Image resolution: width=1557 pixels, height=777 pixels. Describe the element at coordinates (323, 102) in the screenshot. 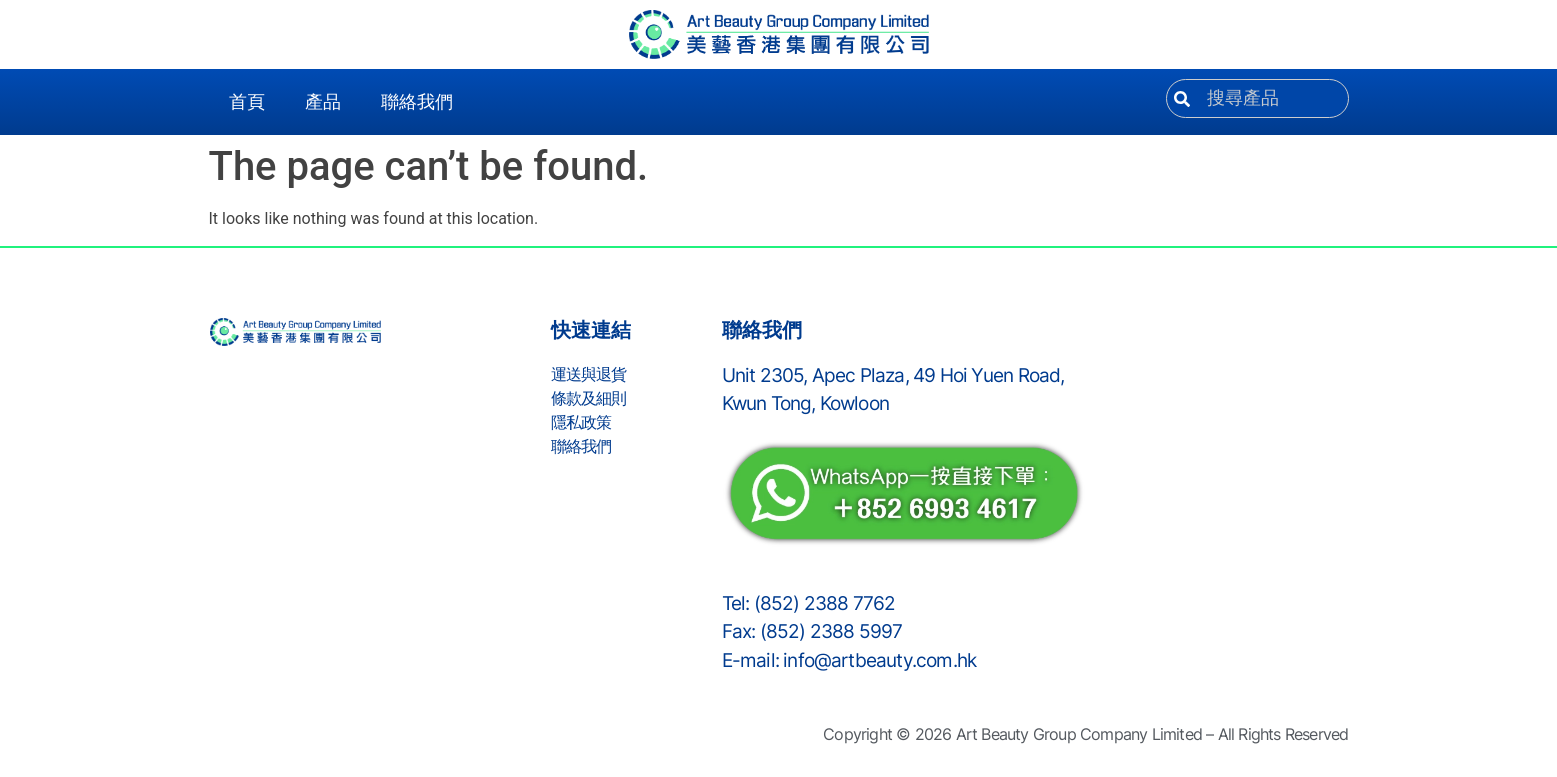

I see `產品` at that location.